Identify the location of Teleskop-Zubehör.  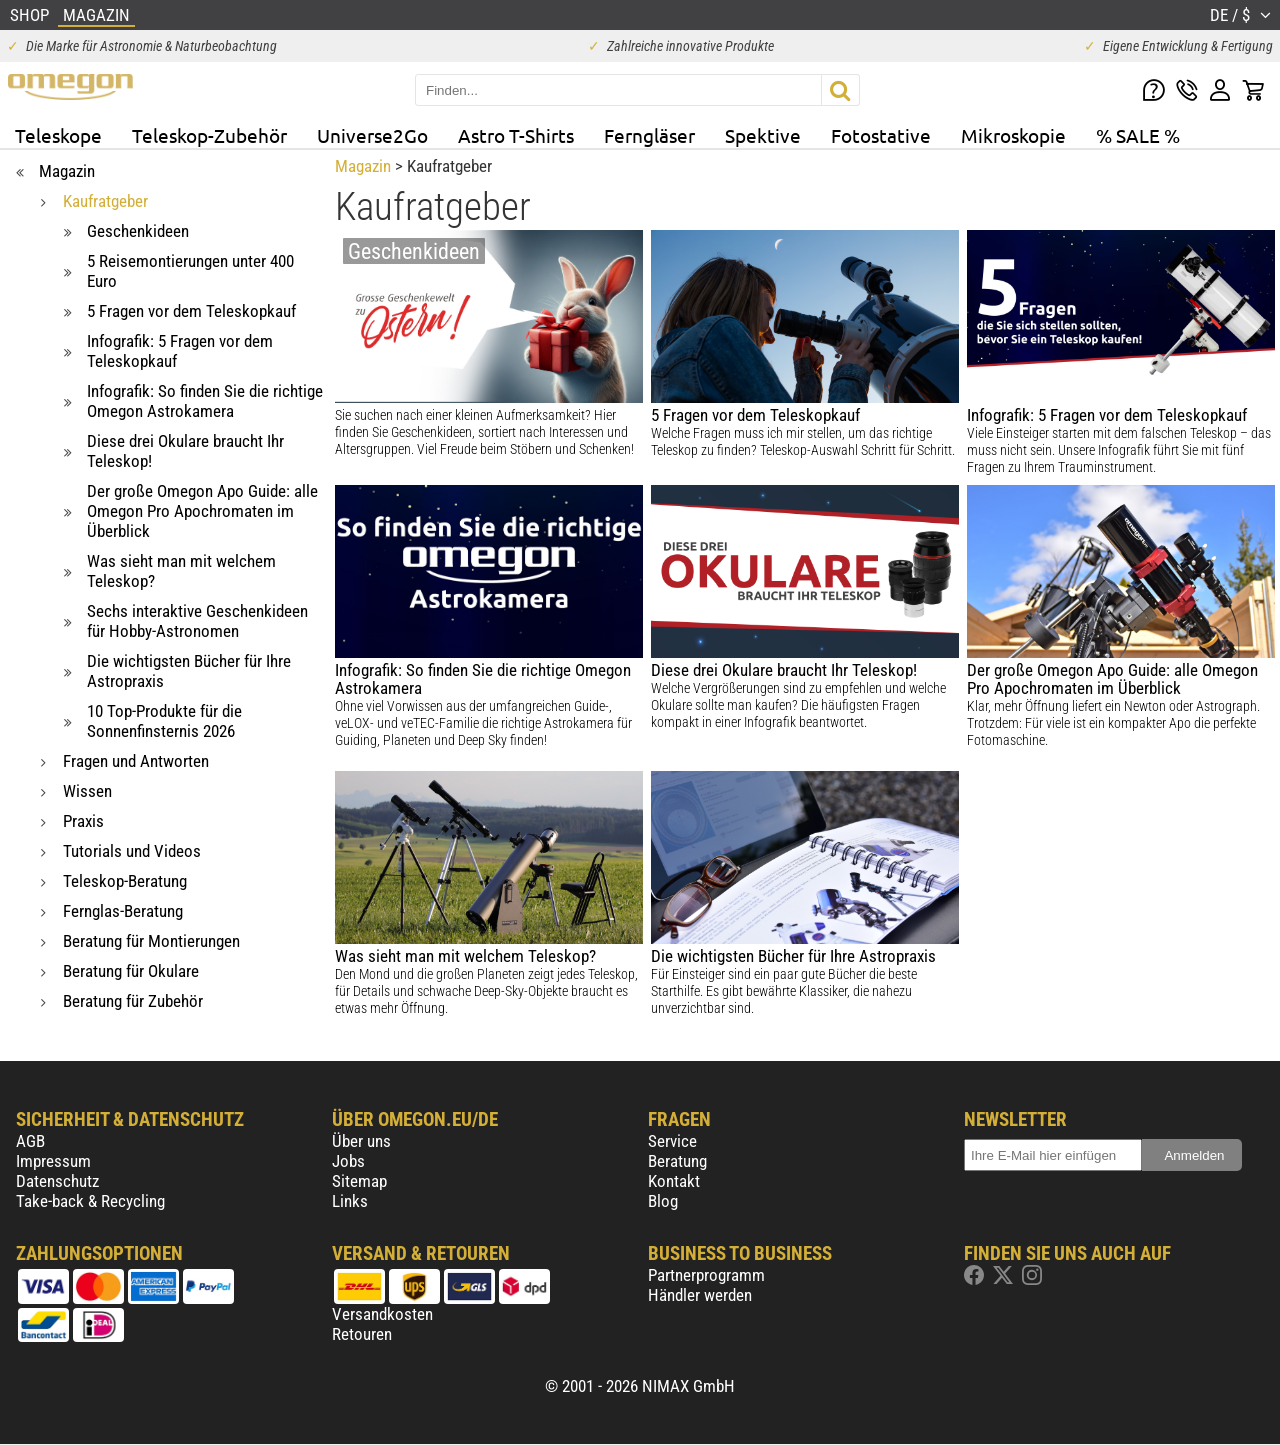
(209, 135).